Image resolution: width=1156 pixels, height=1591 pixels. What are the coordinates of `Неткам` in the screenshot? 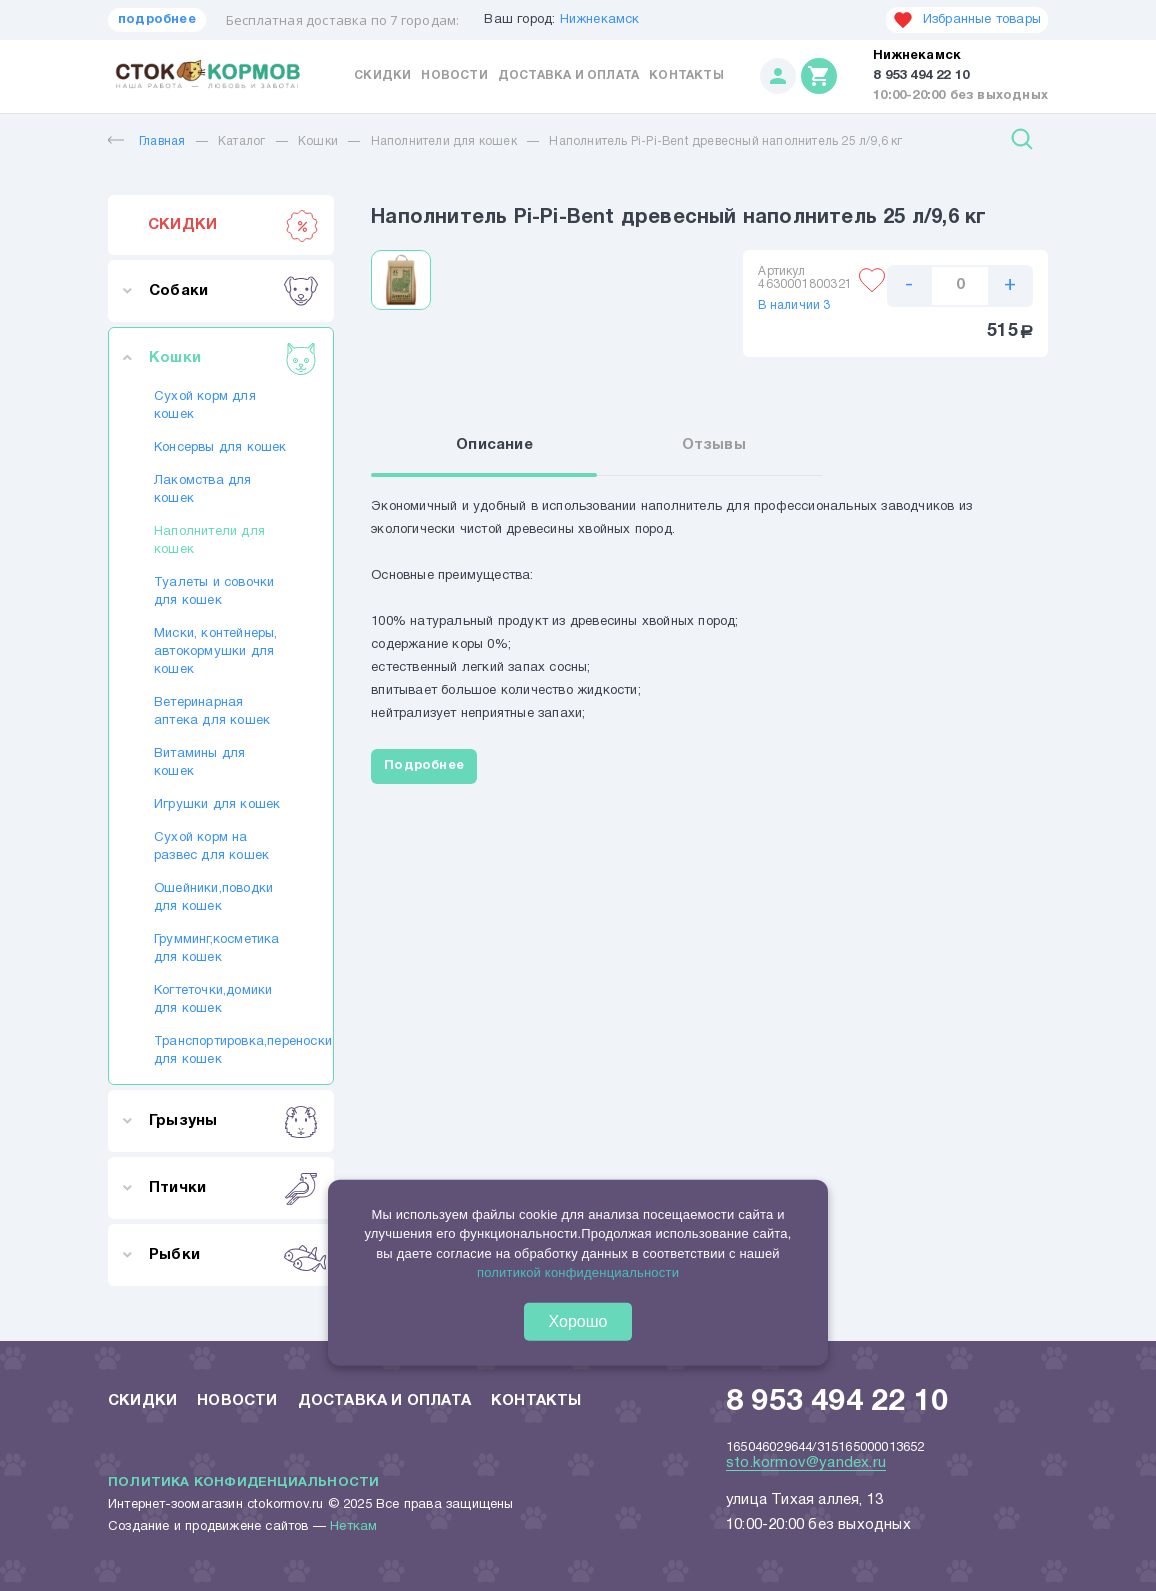 It's located at (353, 1527).